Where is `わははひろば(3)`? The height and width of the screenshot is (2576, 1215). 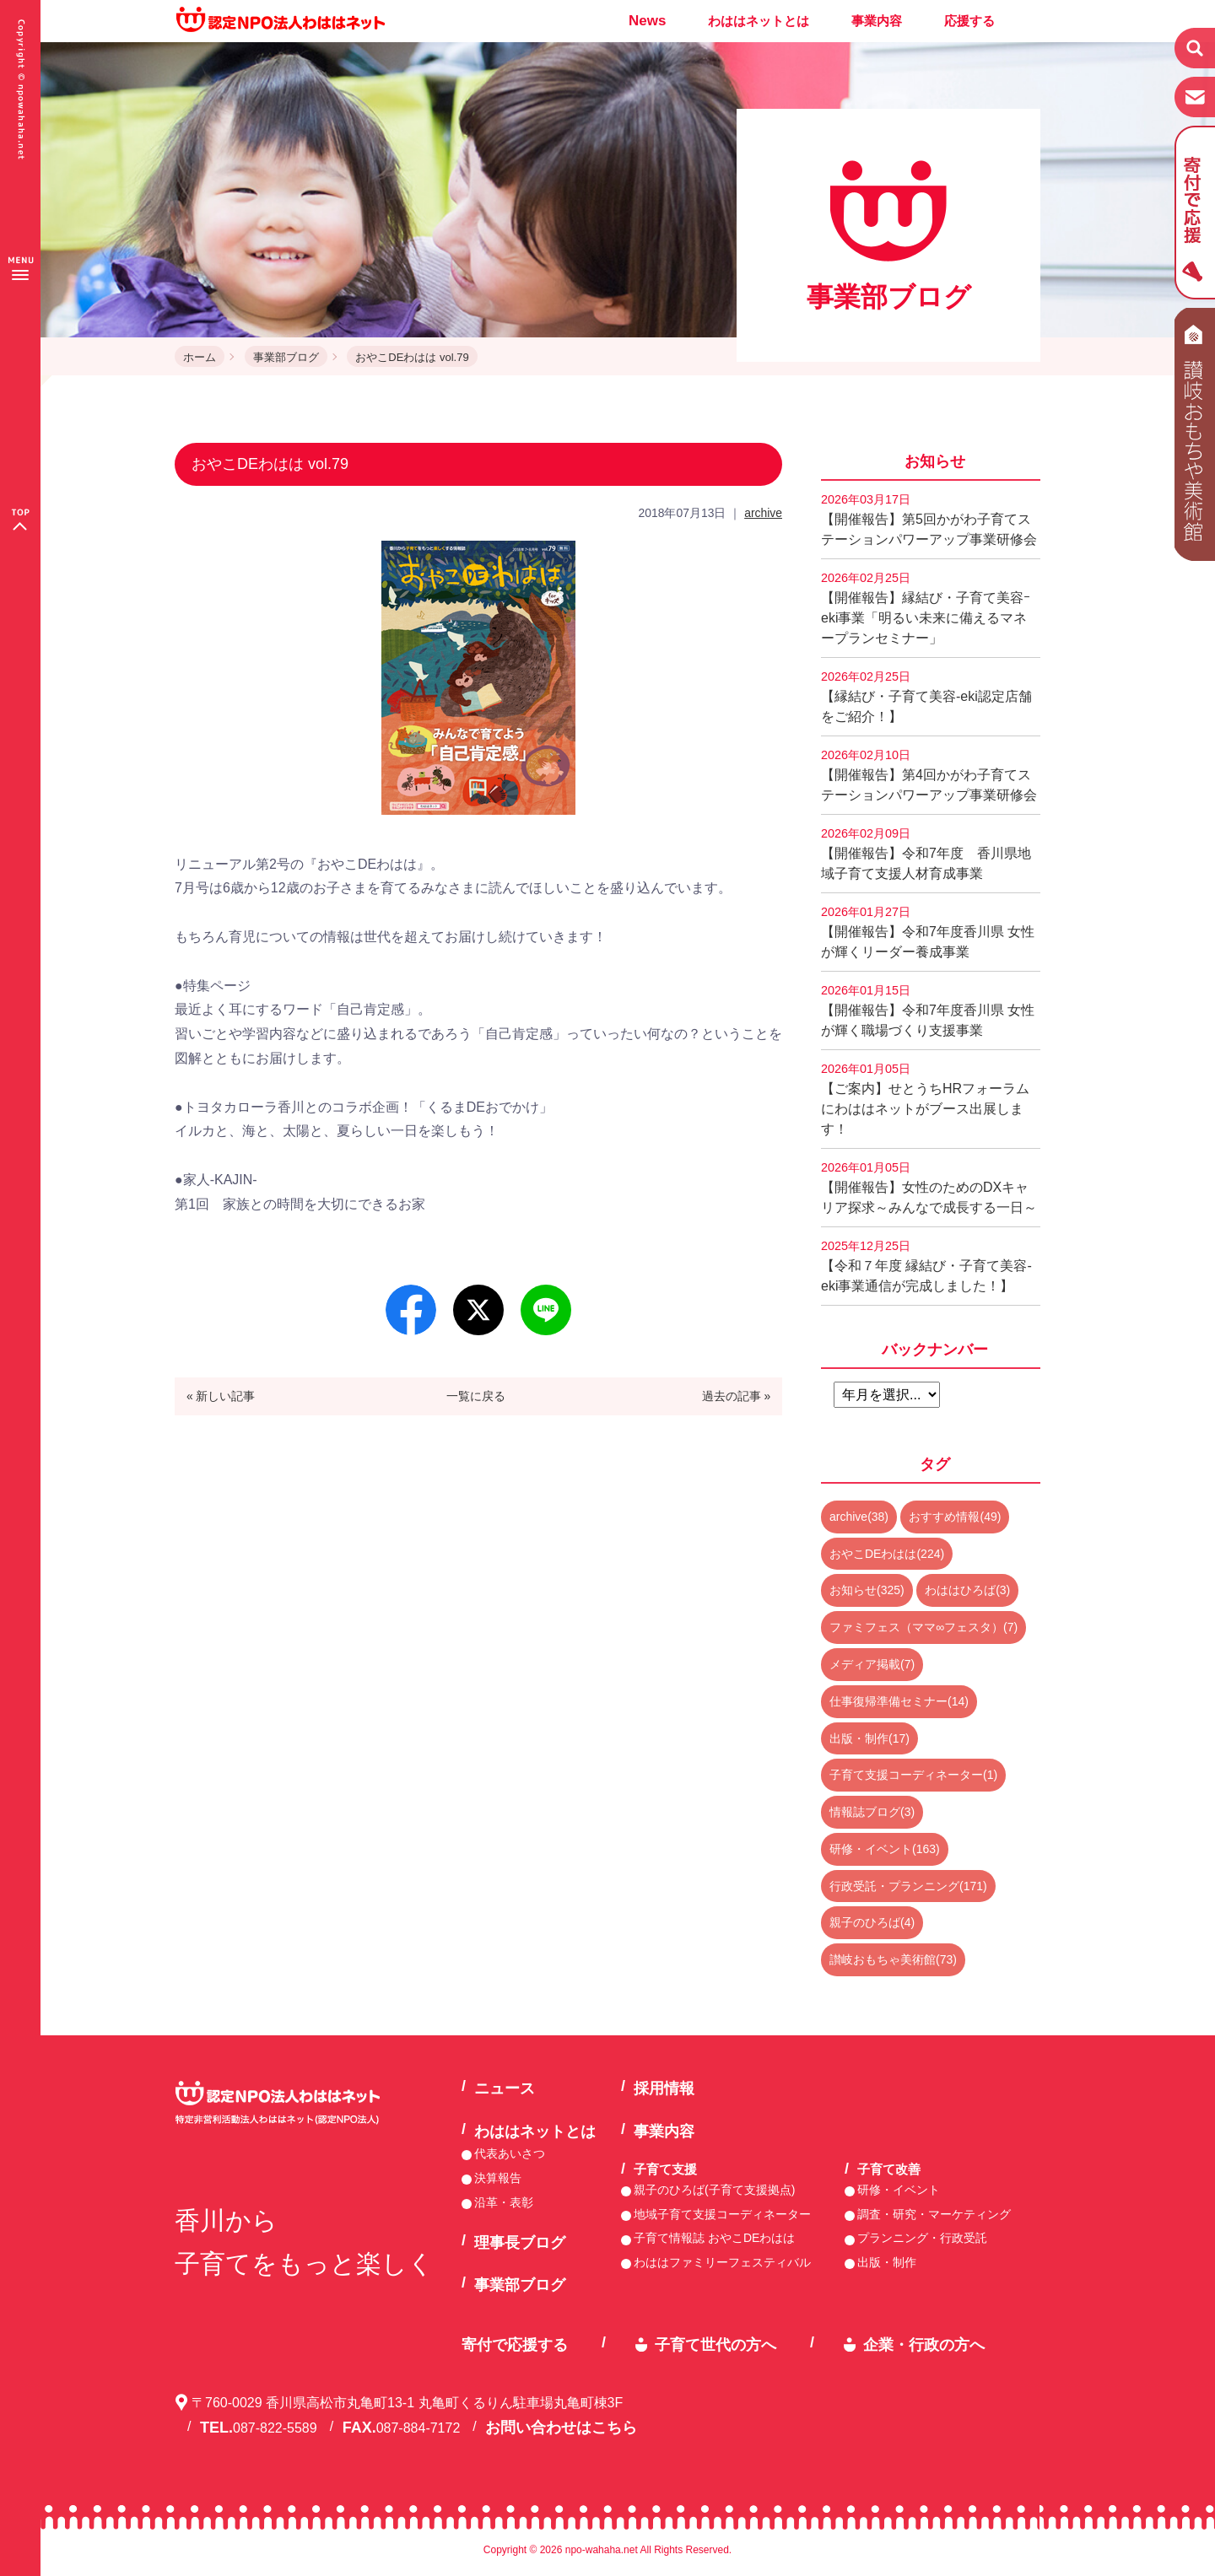 わははひろば(3) is located at coordinates (967, 1590).